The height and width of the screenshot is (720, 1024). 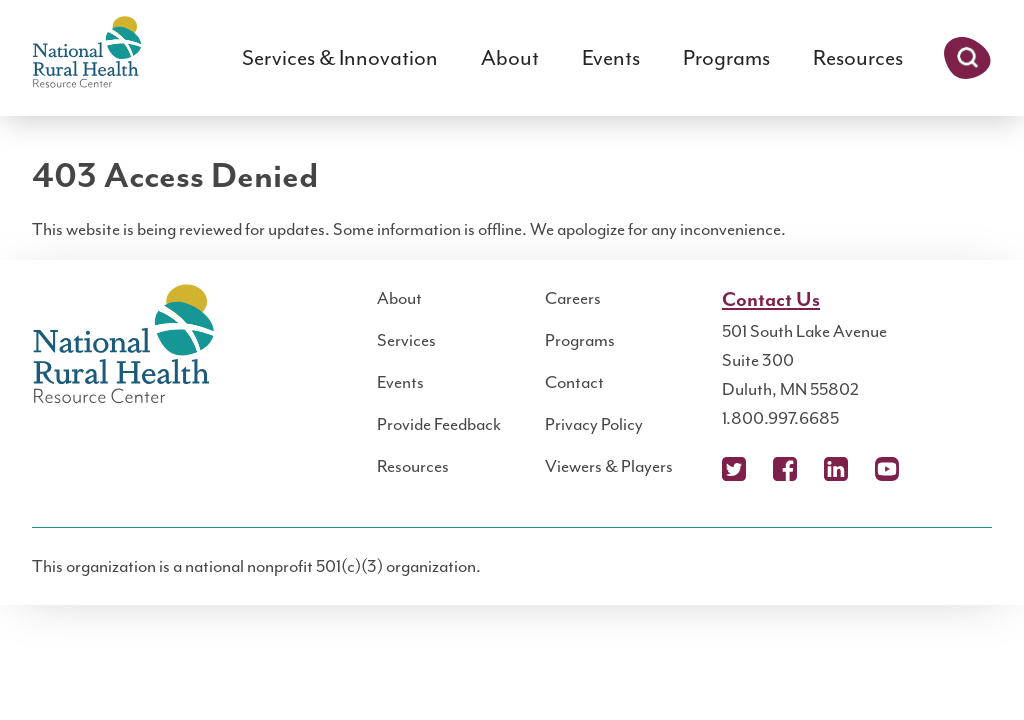 I want to click on Services & Innovation, so click(x=340, y=58).